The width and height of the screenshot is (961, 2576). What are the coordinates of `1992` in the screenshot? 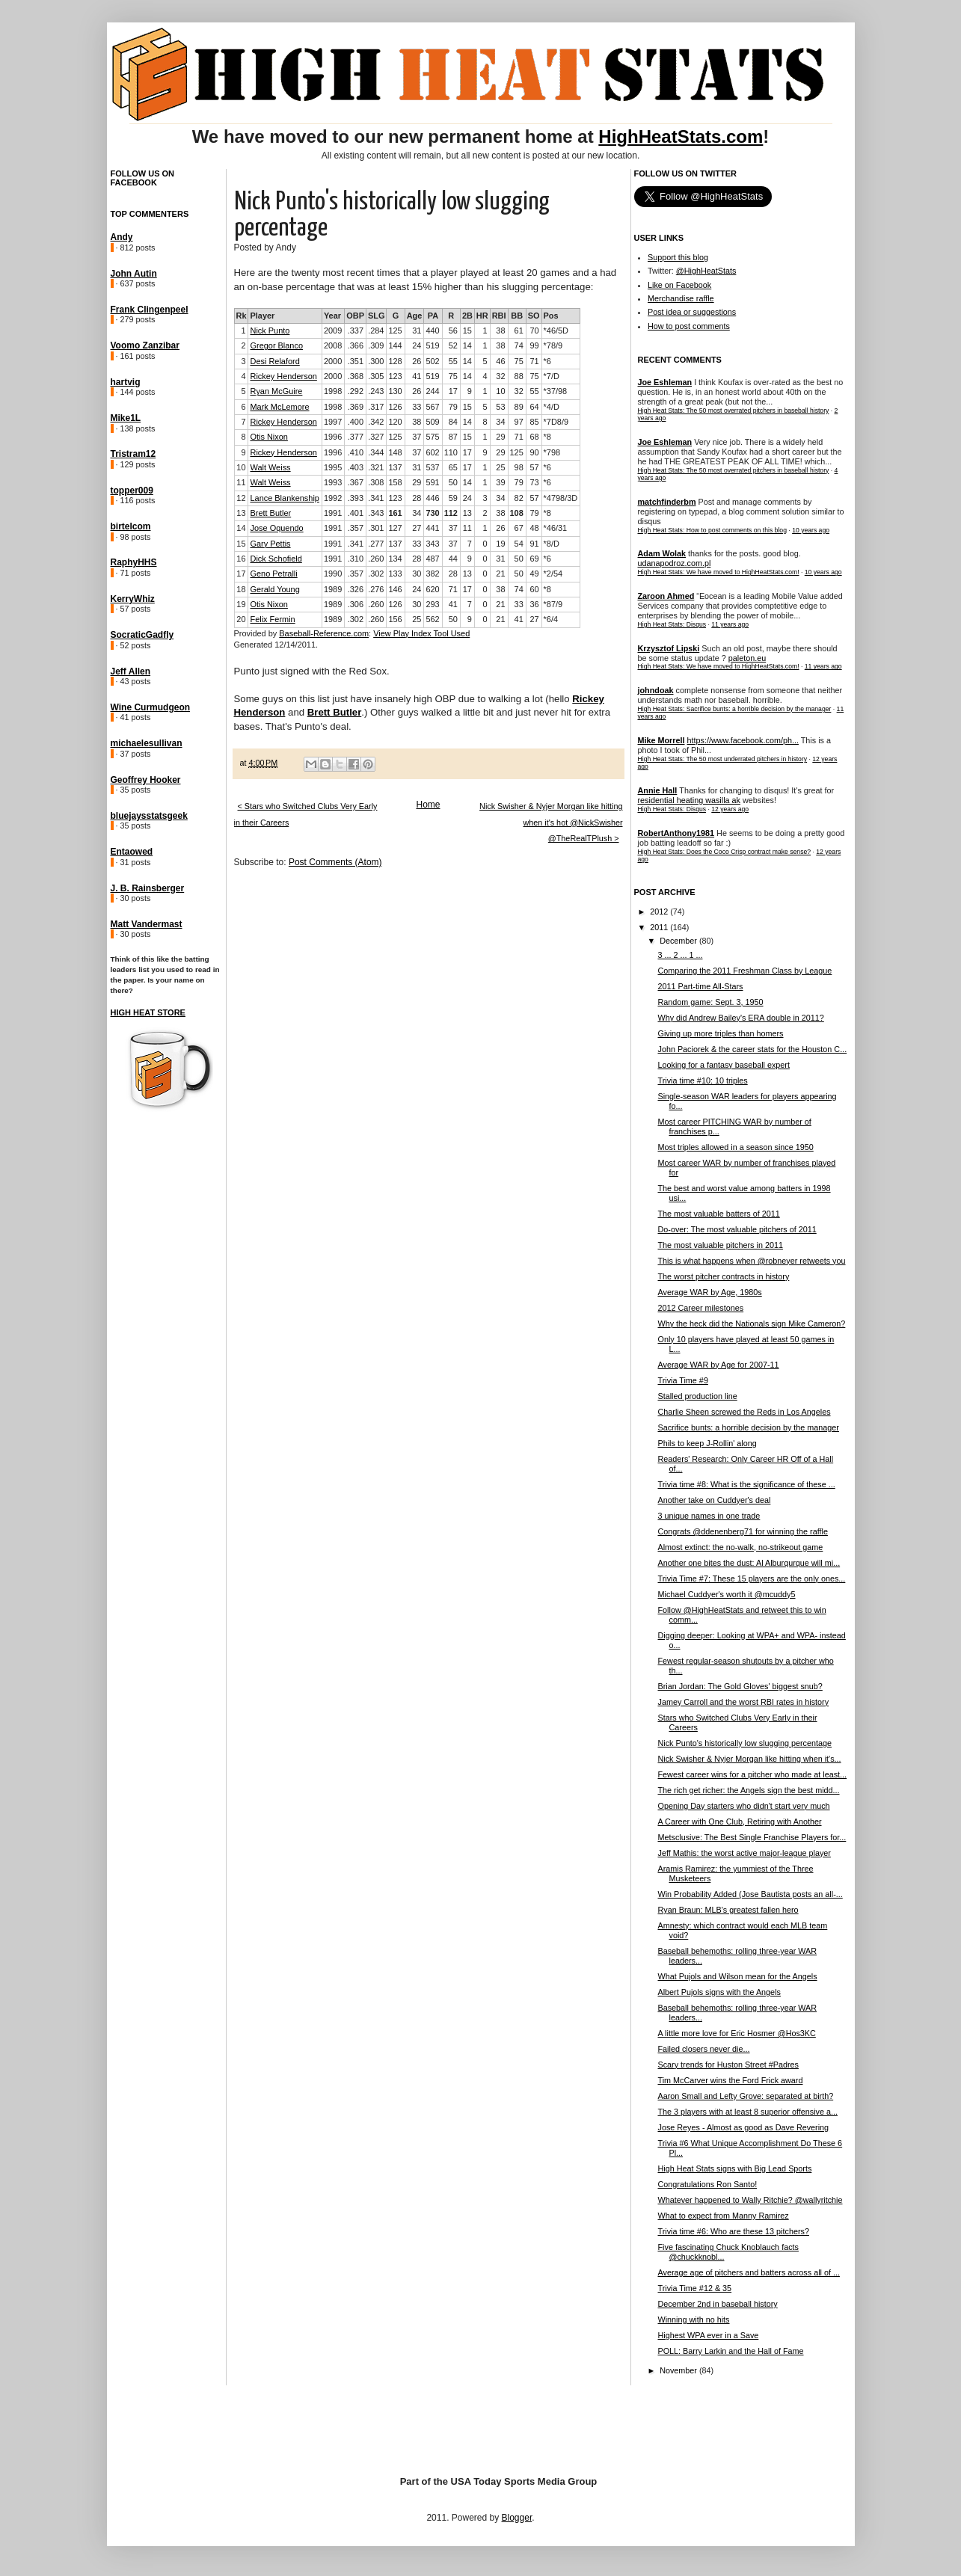 It's located at (333, 498).